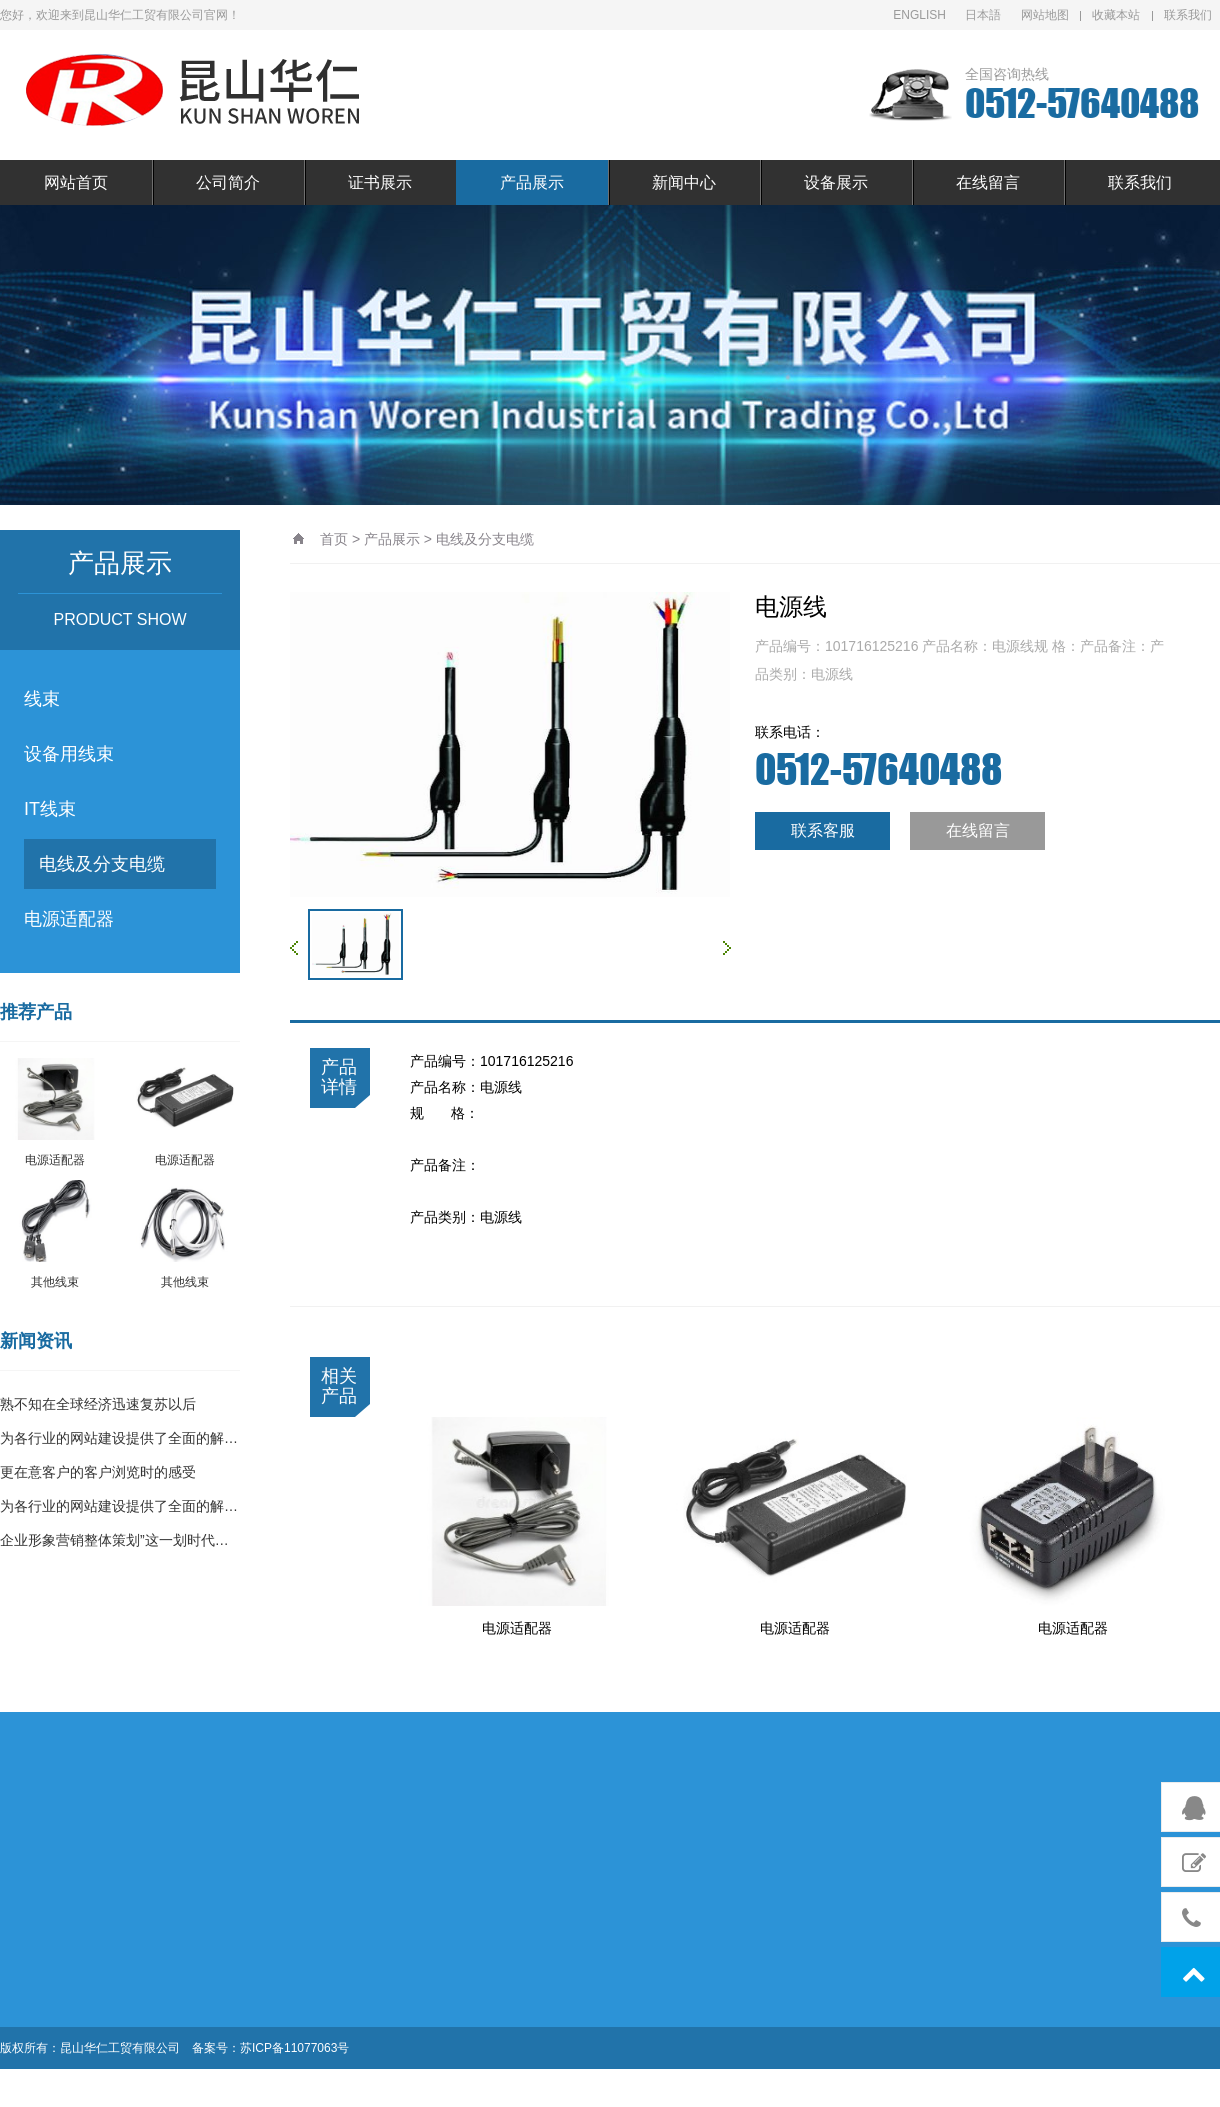 This screenshot has height=2107, width=1220. Describe the element at coordinates (36, 1341) in the screenshot. I see `新闻资讯` at that location.